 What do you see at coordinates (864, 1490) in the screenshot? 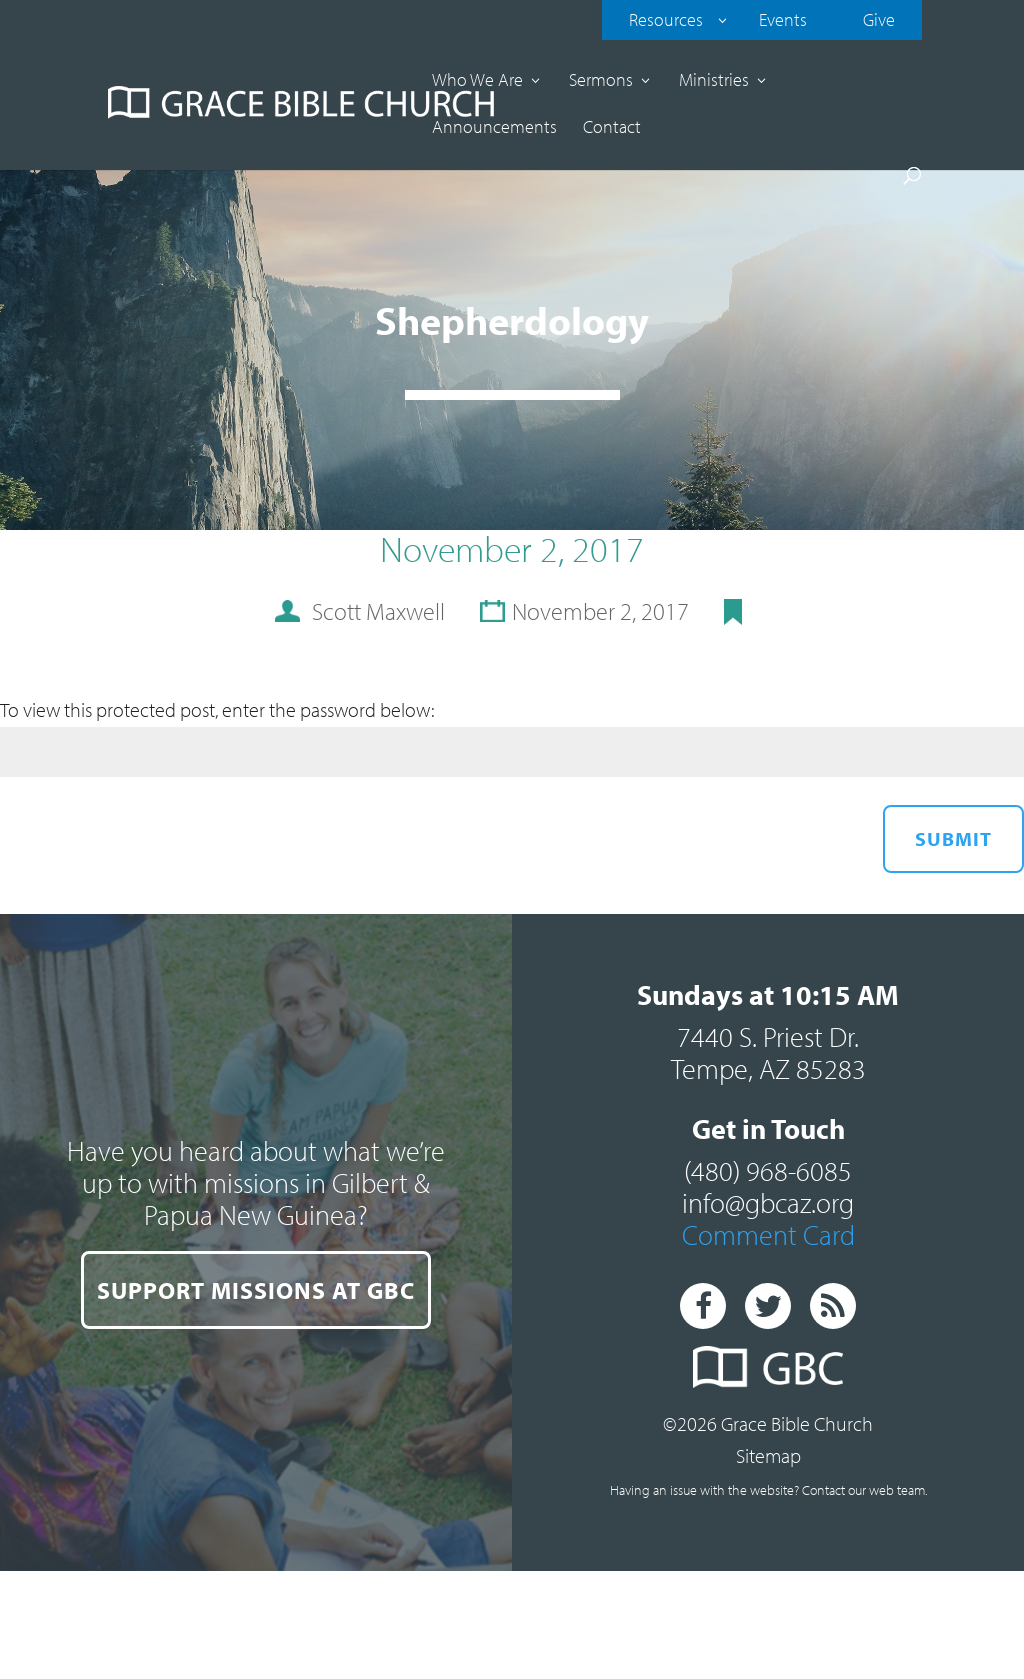
I see `Contact our web team.` at bounding box center [864, 1490].